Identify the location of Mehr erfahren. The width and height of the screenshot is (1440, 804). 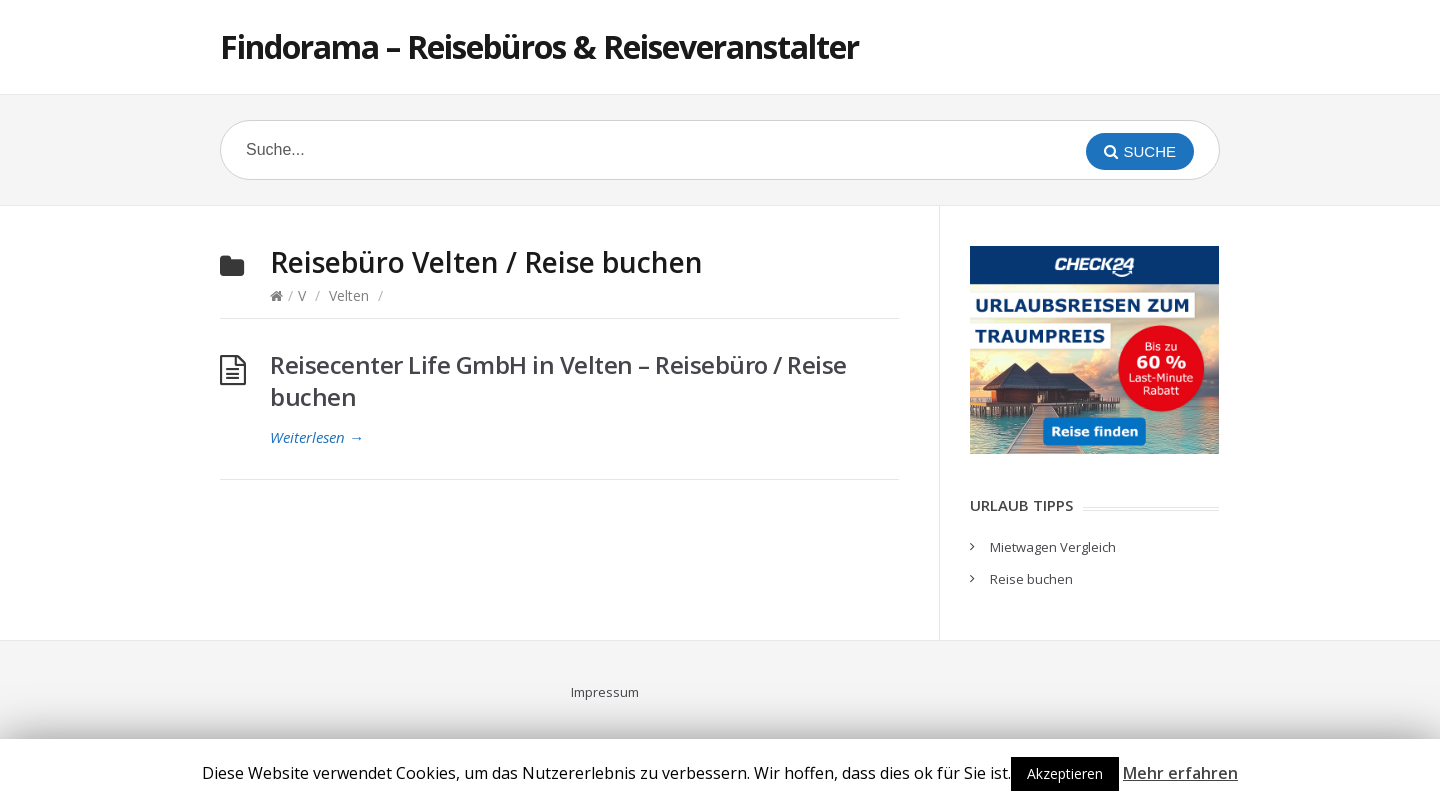
(1180, 773).